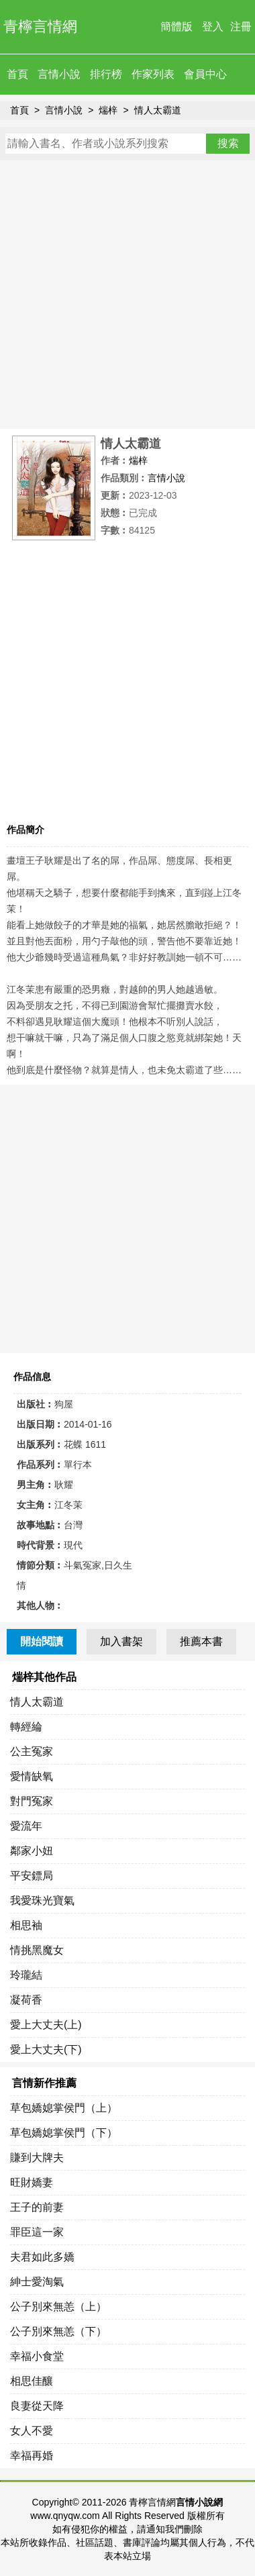  I want to click on 公子別來無恙（上）, so click(58, 2306).